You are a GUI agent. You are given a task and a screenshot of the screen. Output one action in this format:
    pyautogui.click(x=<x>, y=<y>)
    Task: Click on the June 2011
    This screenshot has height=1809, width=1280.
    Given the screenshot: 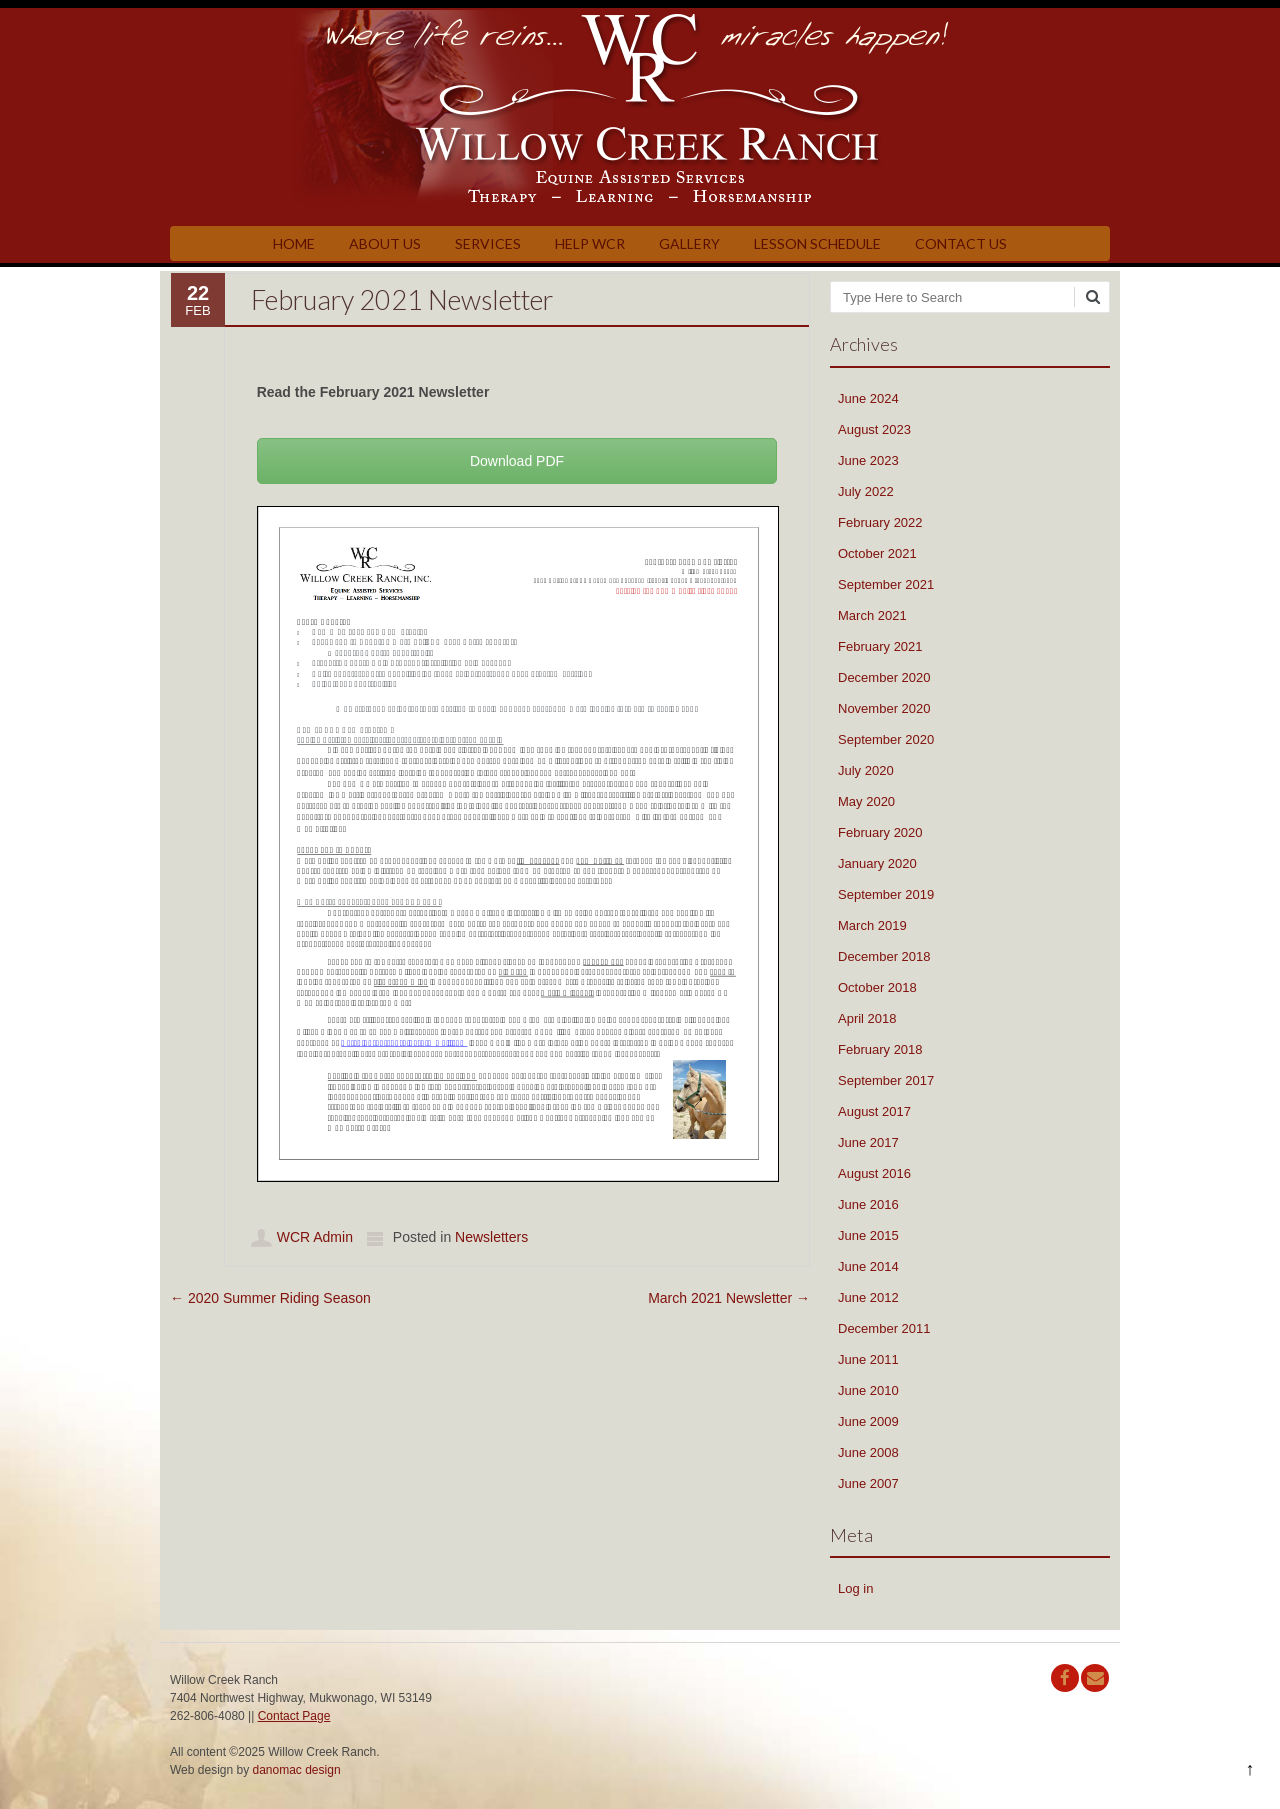 What is the action you would take?
    pyautogui.click(x=868, y=1359)
    